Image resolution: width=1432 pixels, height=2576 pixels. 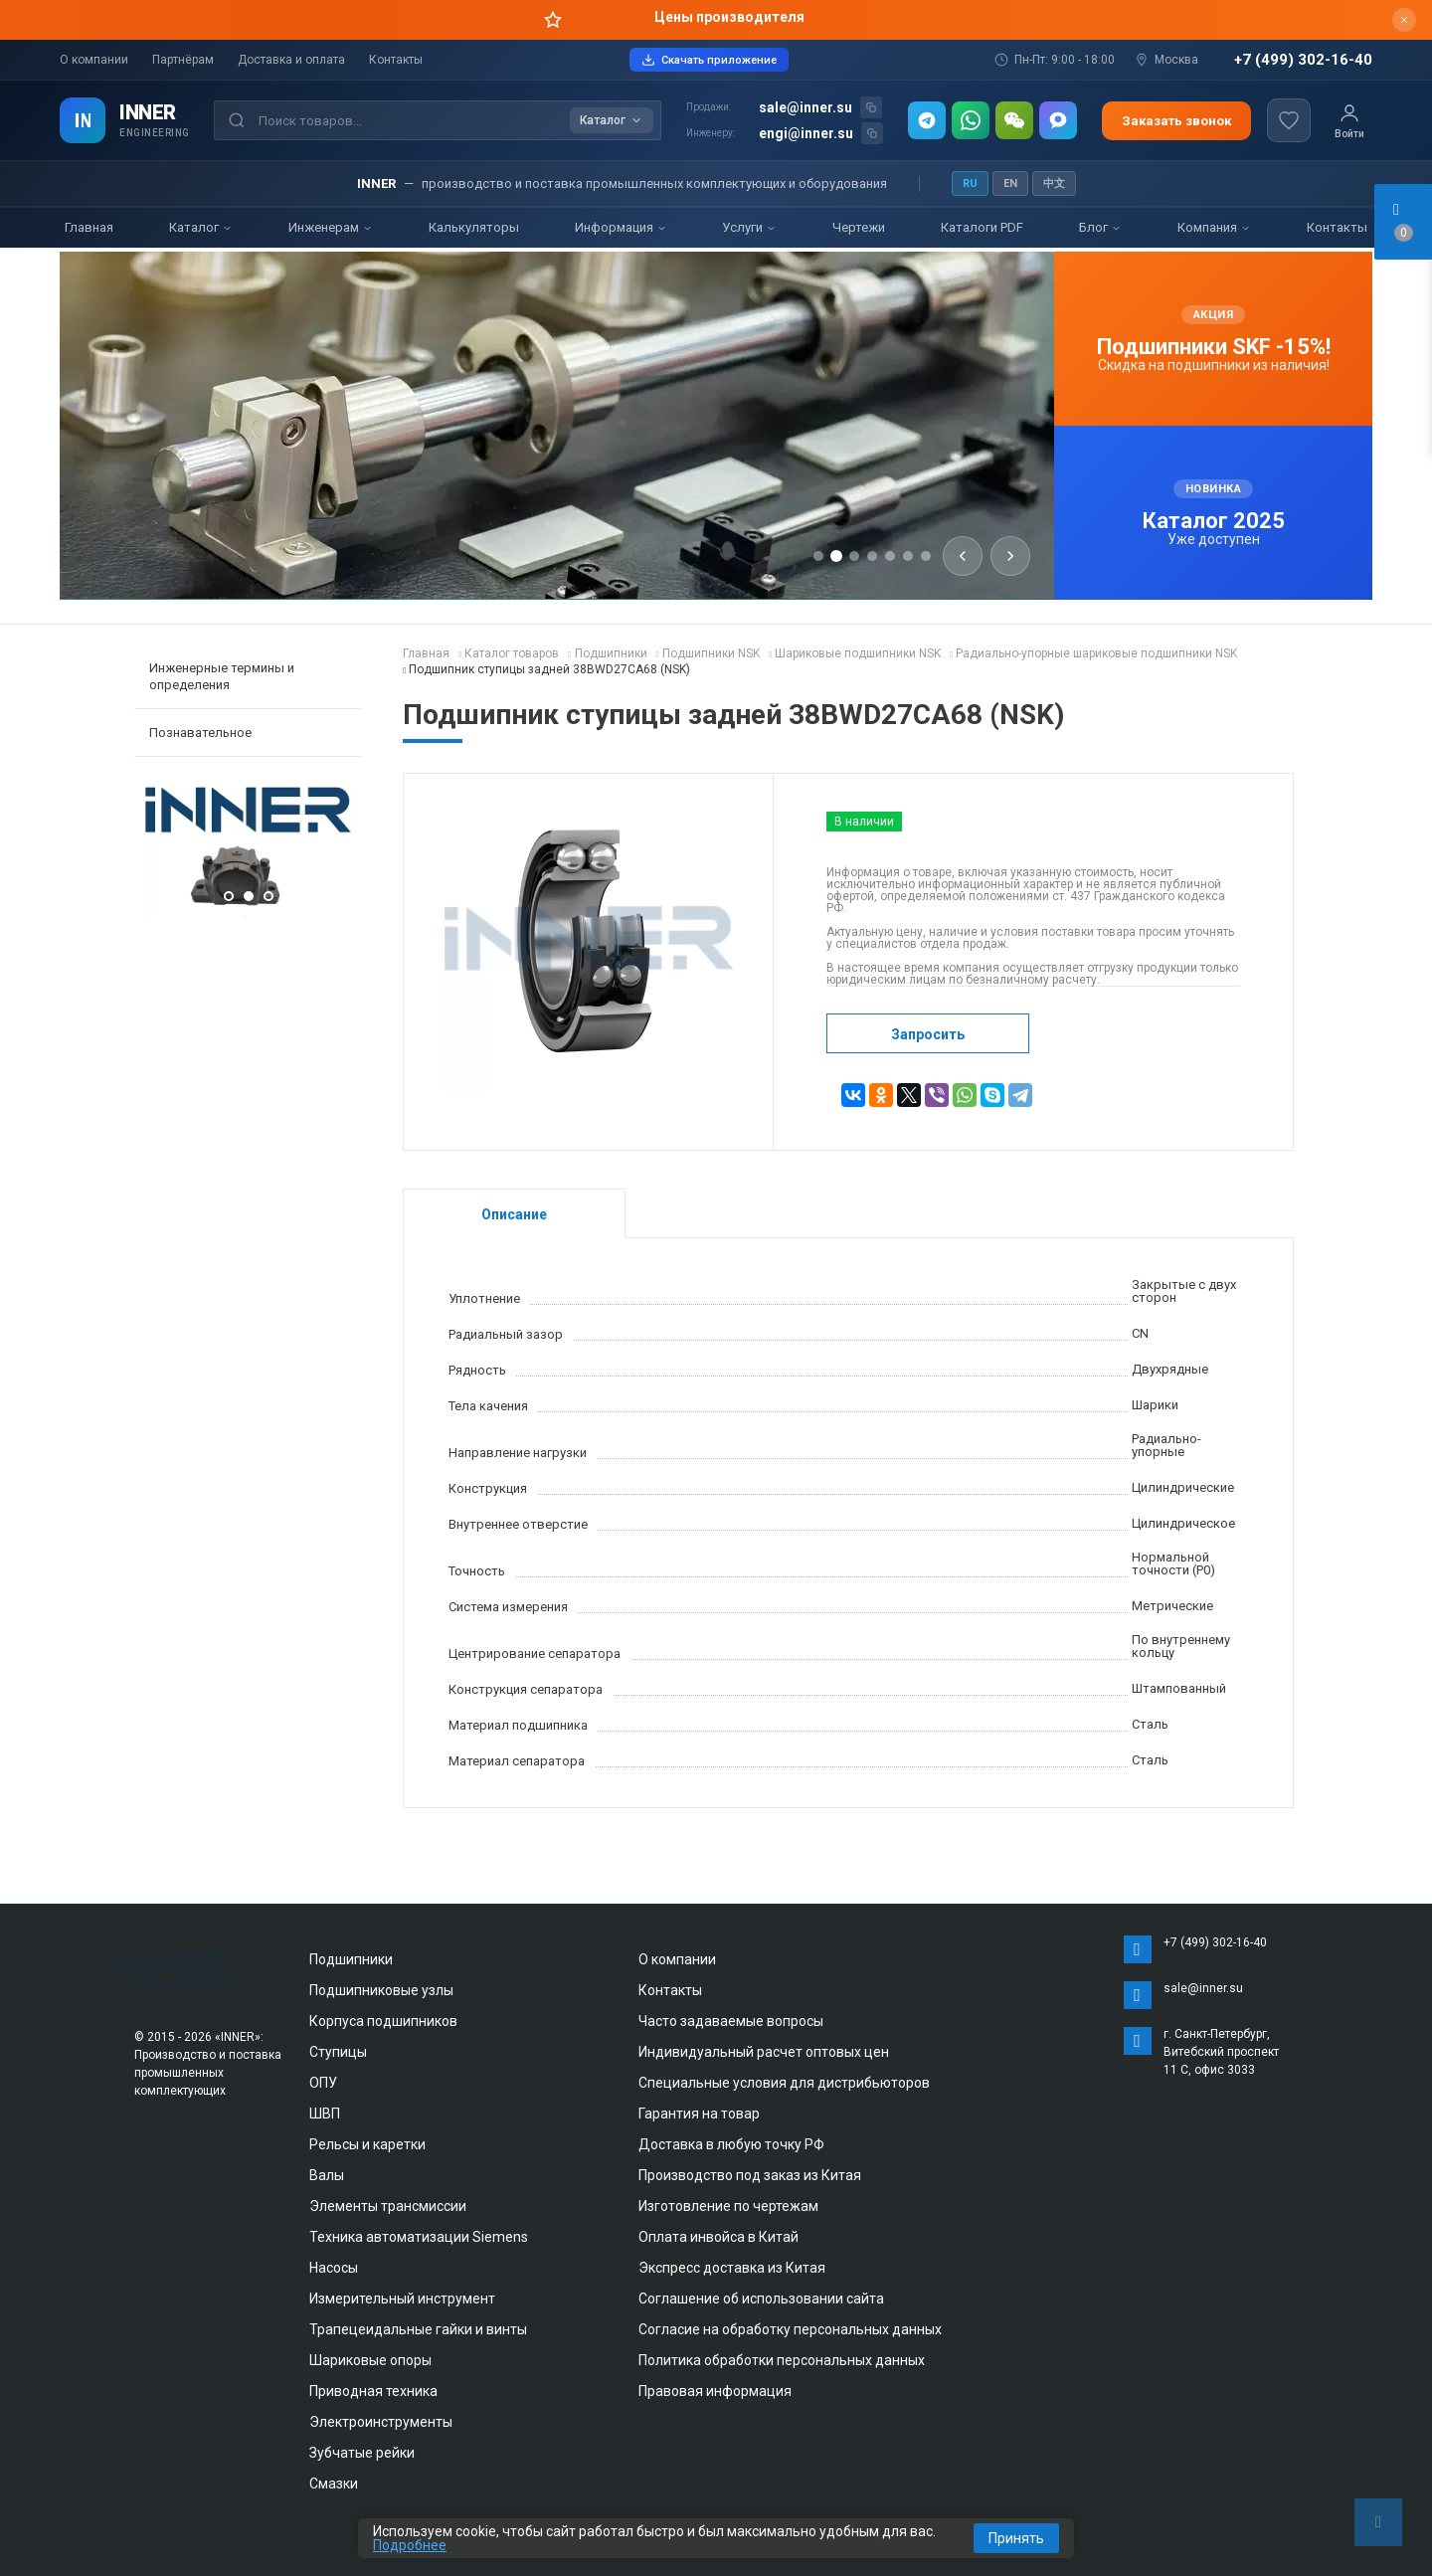 I want to click on Шариковые опоры, so click(x=370, y=2360).